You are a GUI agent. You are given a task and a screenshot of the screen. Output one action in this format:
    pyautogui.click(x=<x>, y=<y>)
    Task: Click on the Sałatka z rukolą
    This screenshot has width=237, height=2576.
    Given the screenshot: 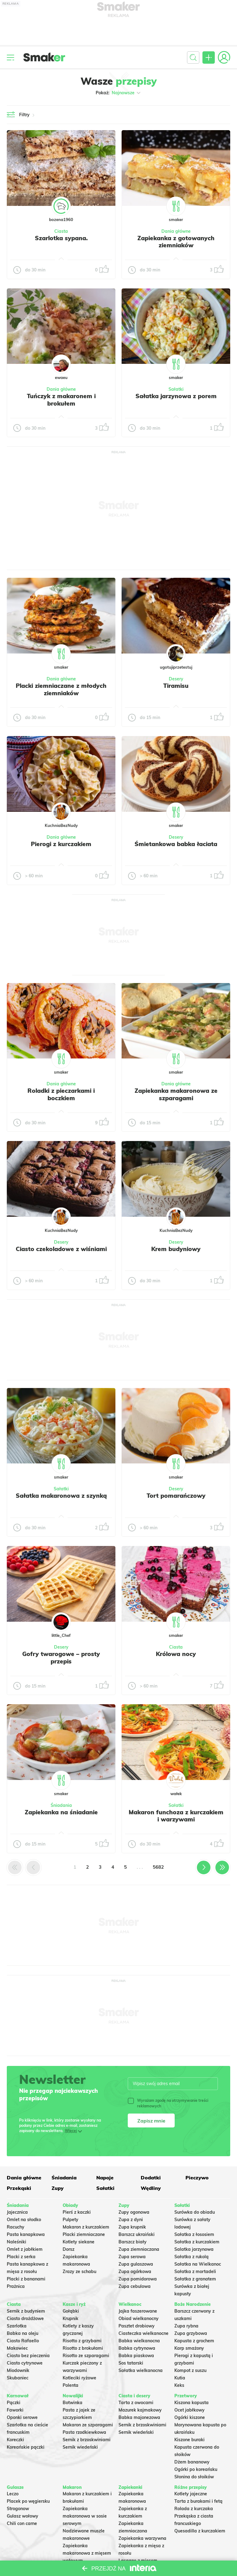 What is the action you would take?
    pyautogui.click(x=191, y=2256)
    